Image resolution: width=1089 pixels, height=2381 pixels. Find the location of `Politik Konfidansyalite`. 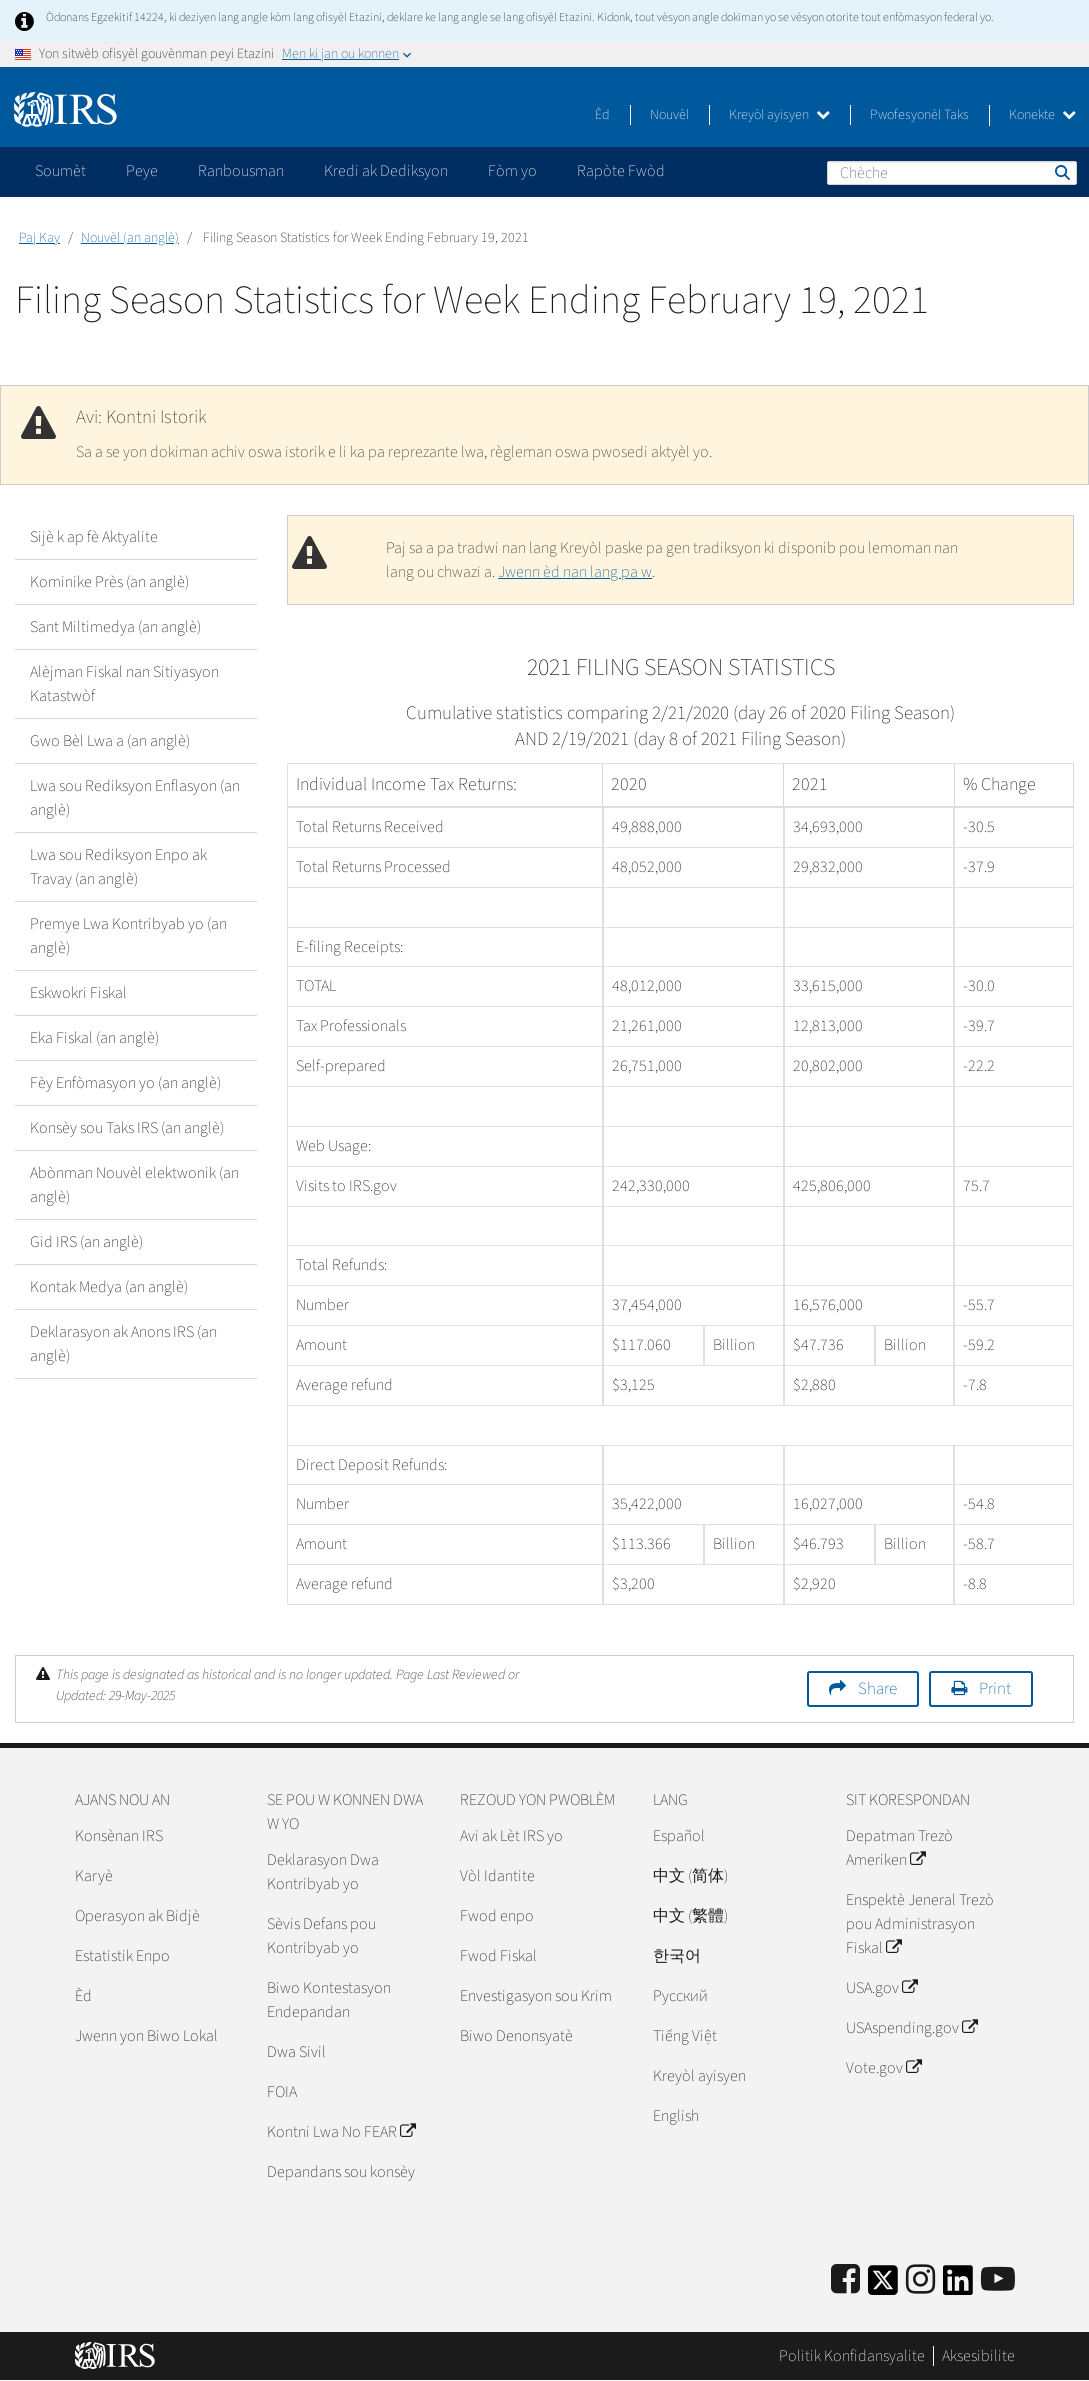

Politik Konfidansyalite is located at coordinates (852, 2356).